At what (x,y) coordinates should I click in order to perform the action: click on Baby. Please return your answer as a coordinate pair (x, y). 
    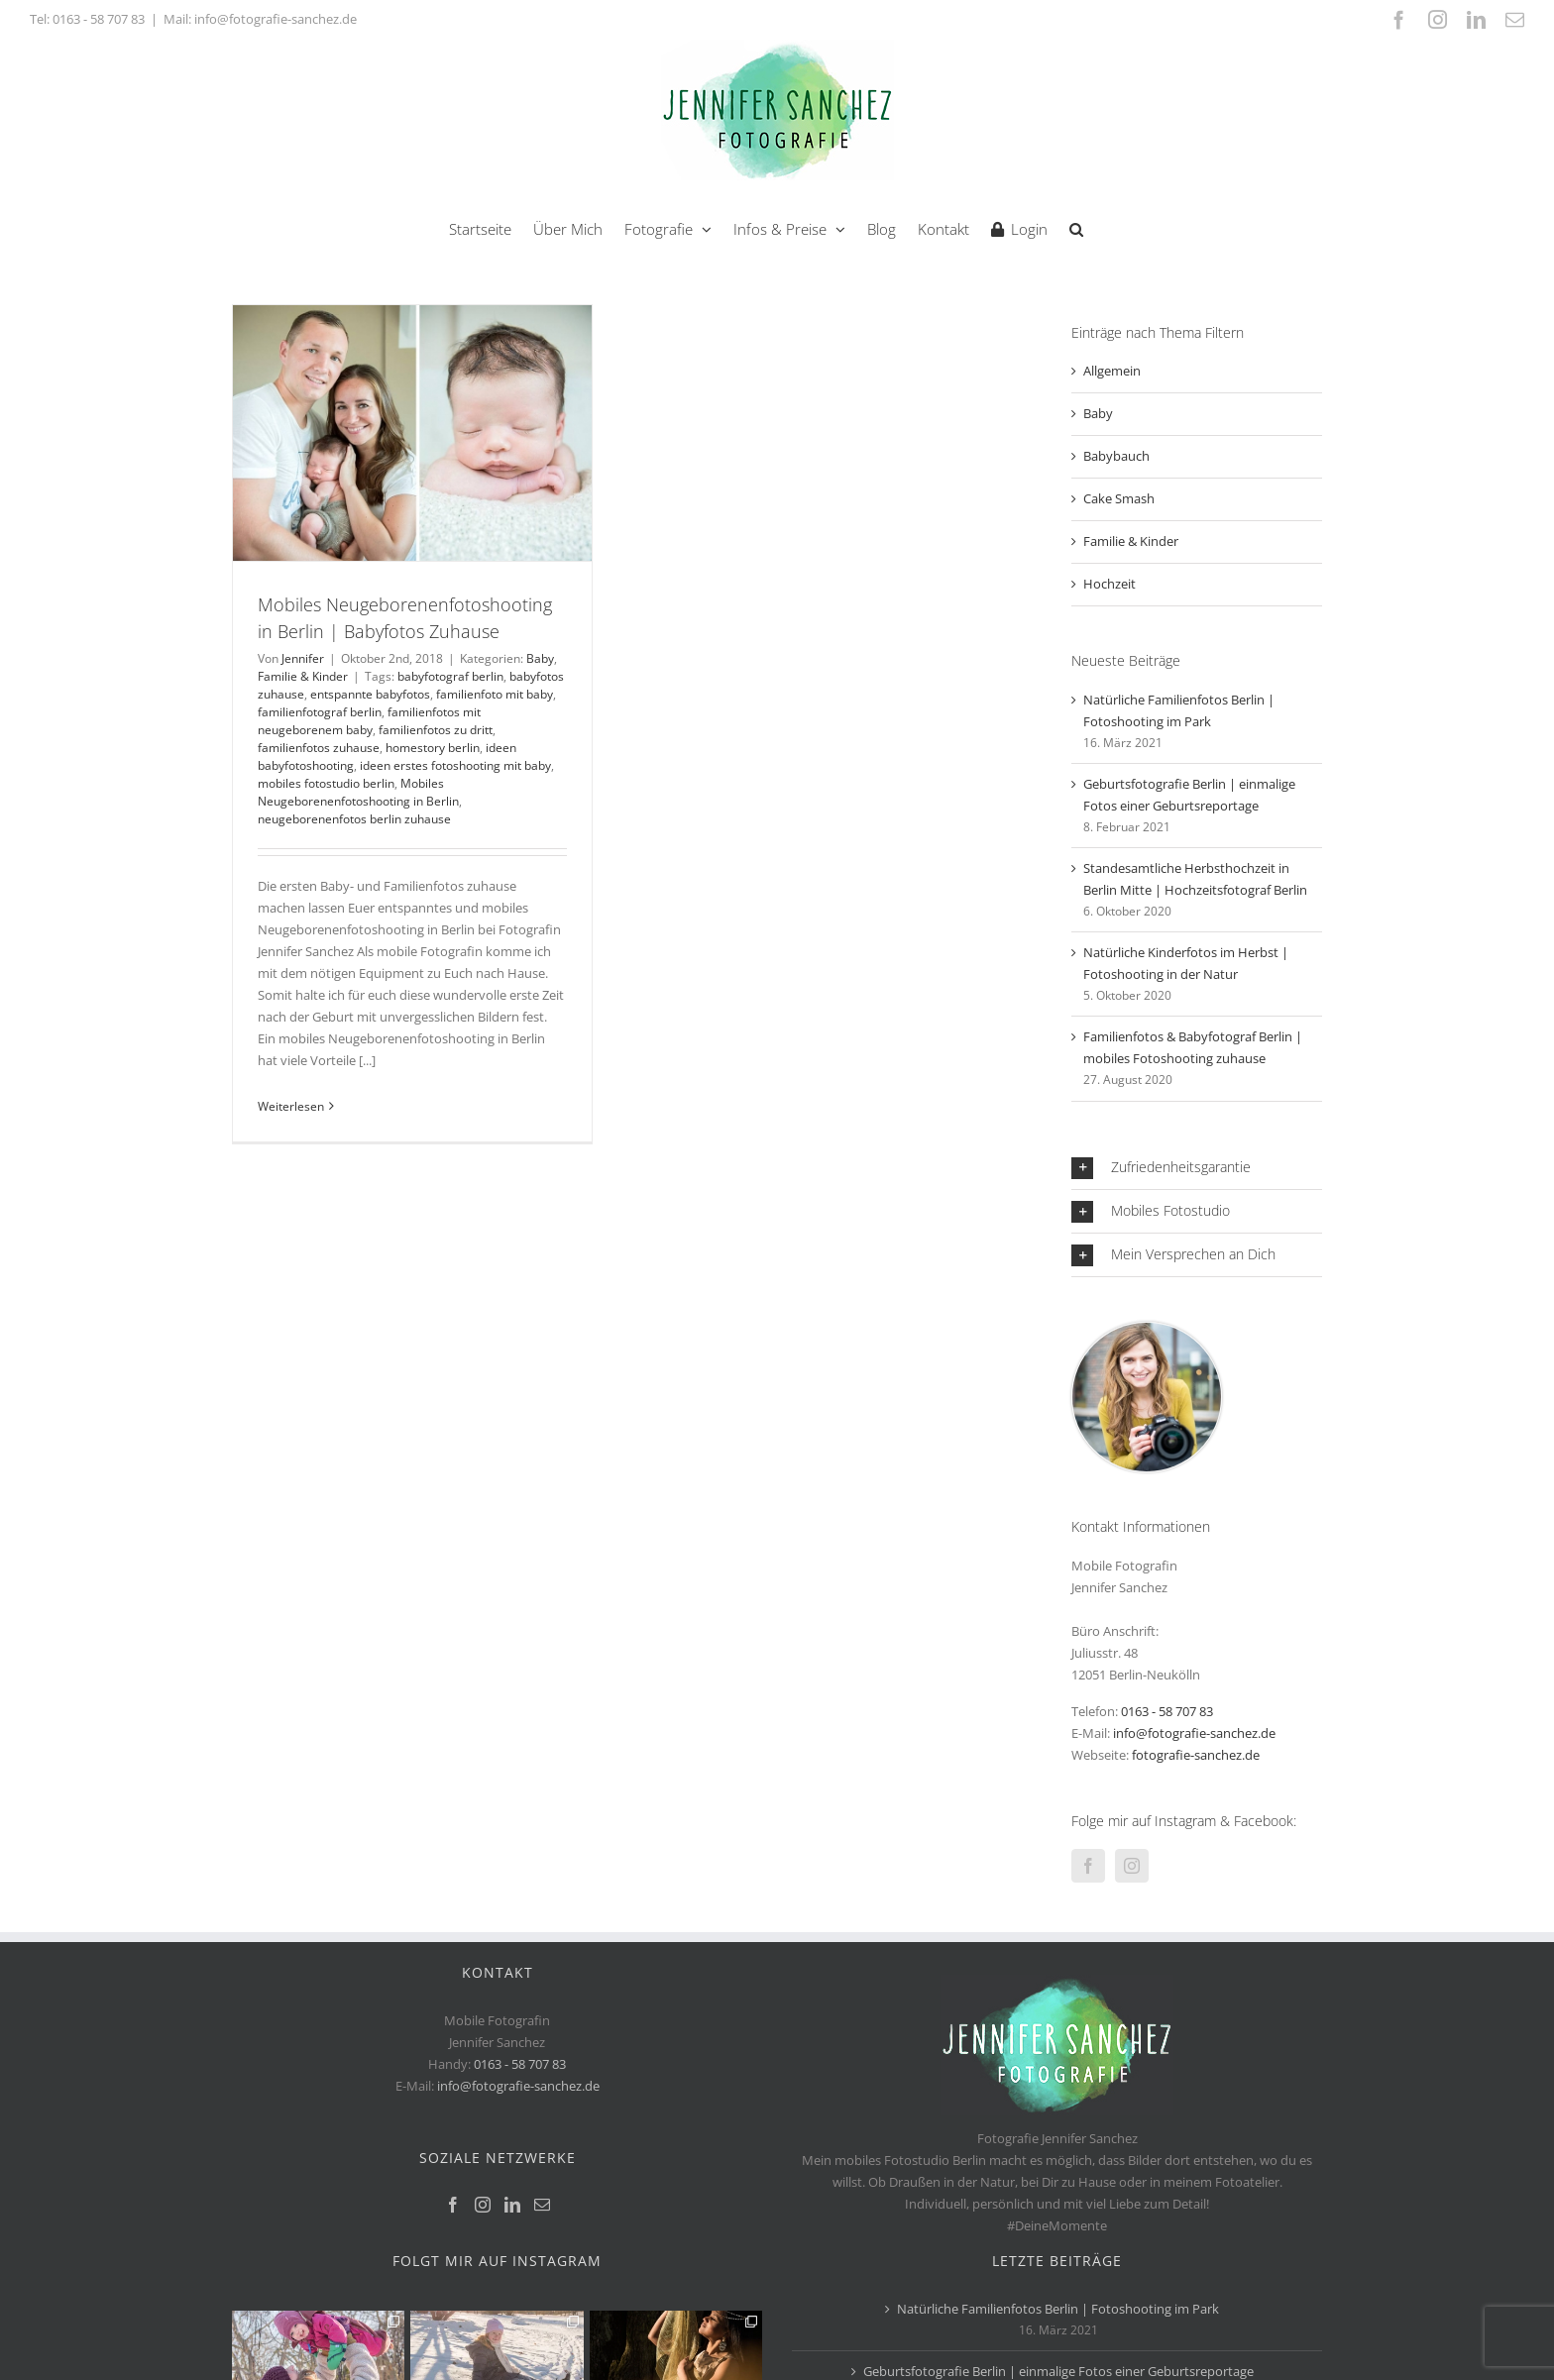
    Looking at the image, I should click on (540, 658).